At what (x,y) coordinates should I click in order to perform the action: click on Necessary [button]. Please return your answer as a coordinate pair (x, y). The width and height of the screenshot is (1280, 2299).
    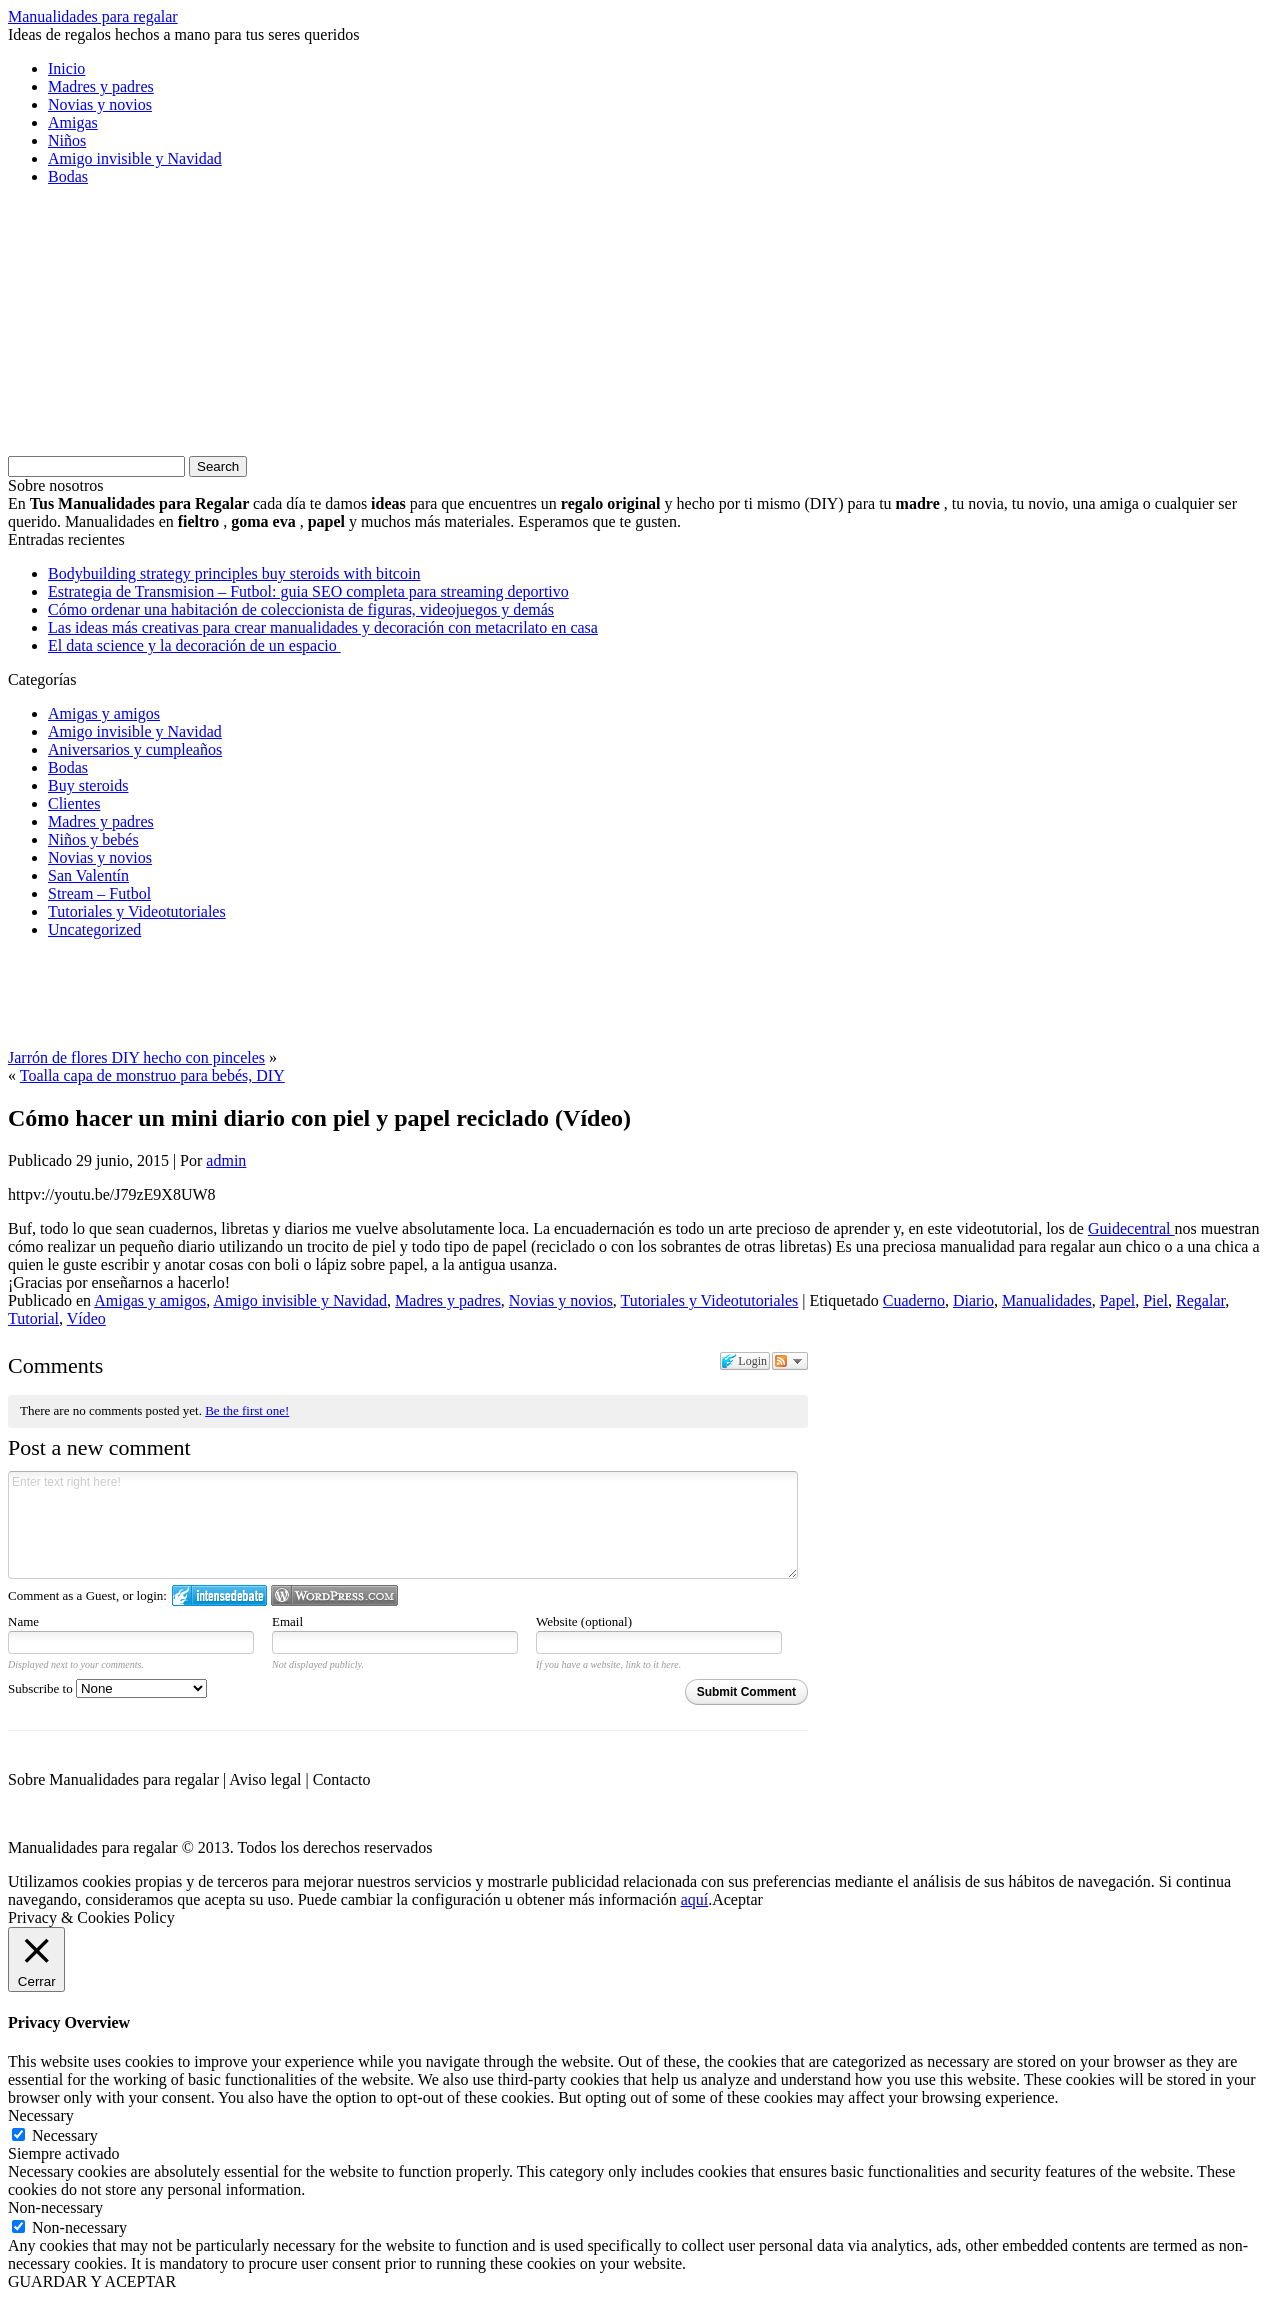
    Looking at the image, I should click on (41, 2115).